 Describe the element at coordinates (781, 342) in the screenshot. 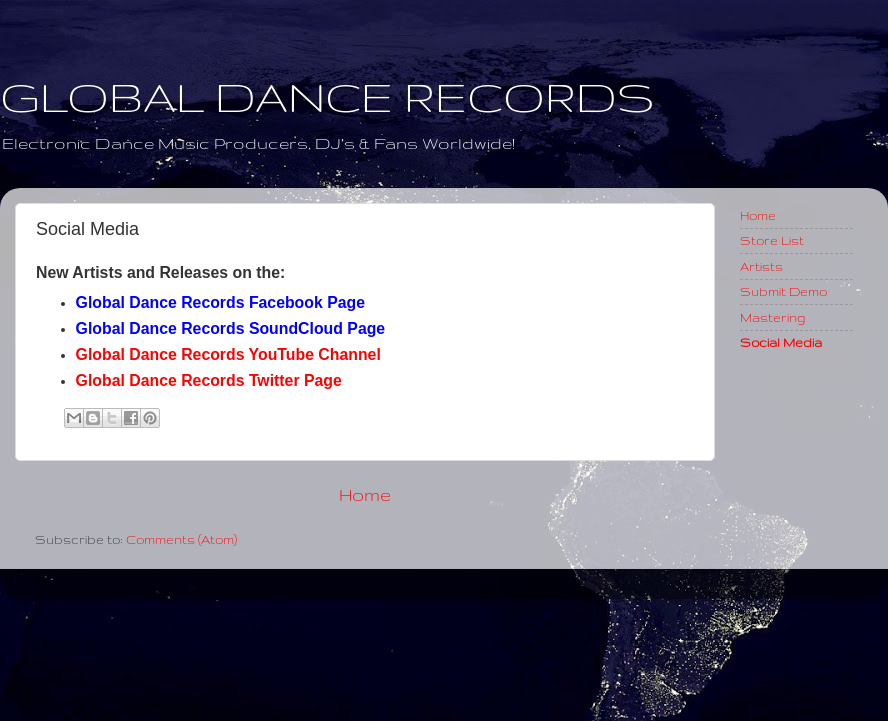

I see `Social Media` at that location.